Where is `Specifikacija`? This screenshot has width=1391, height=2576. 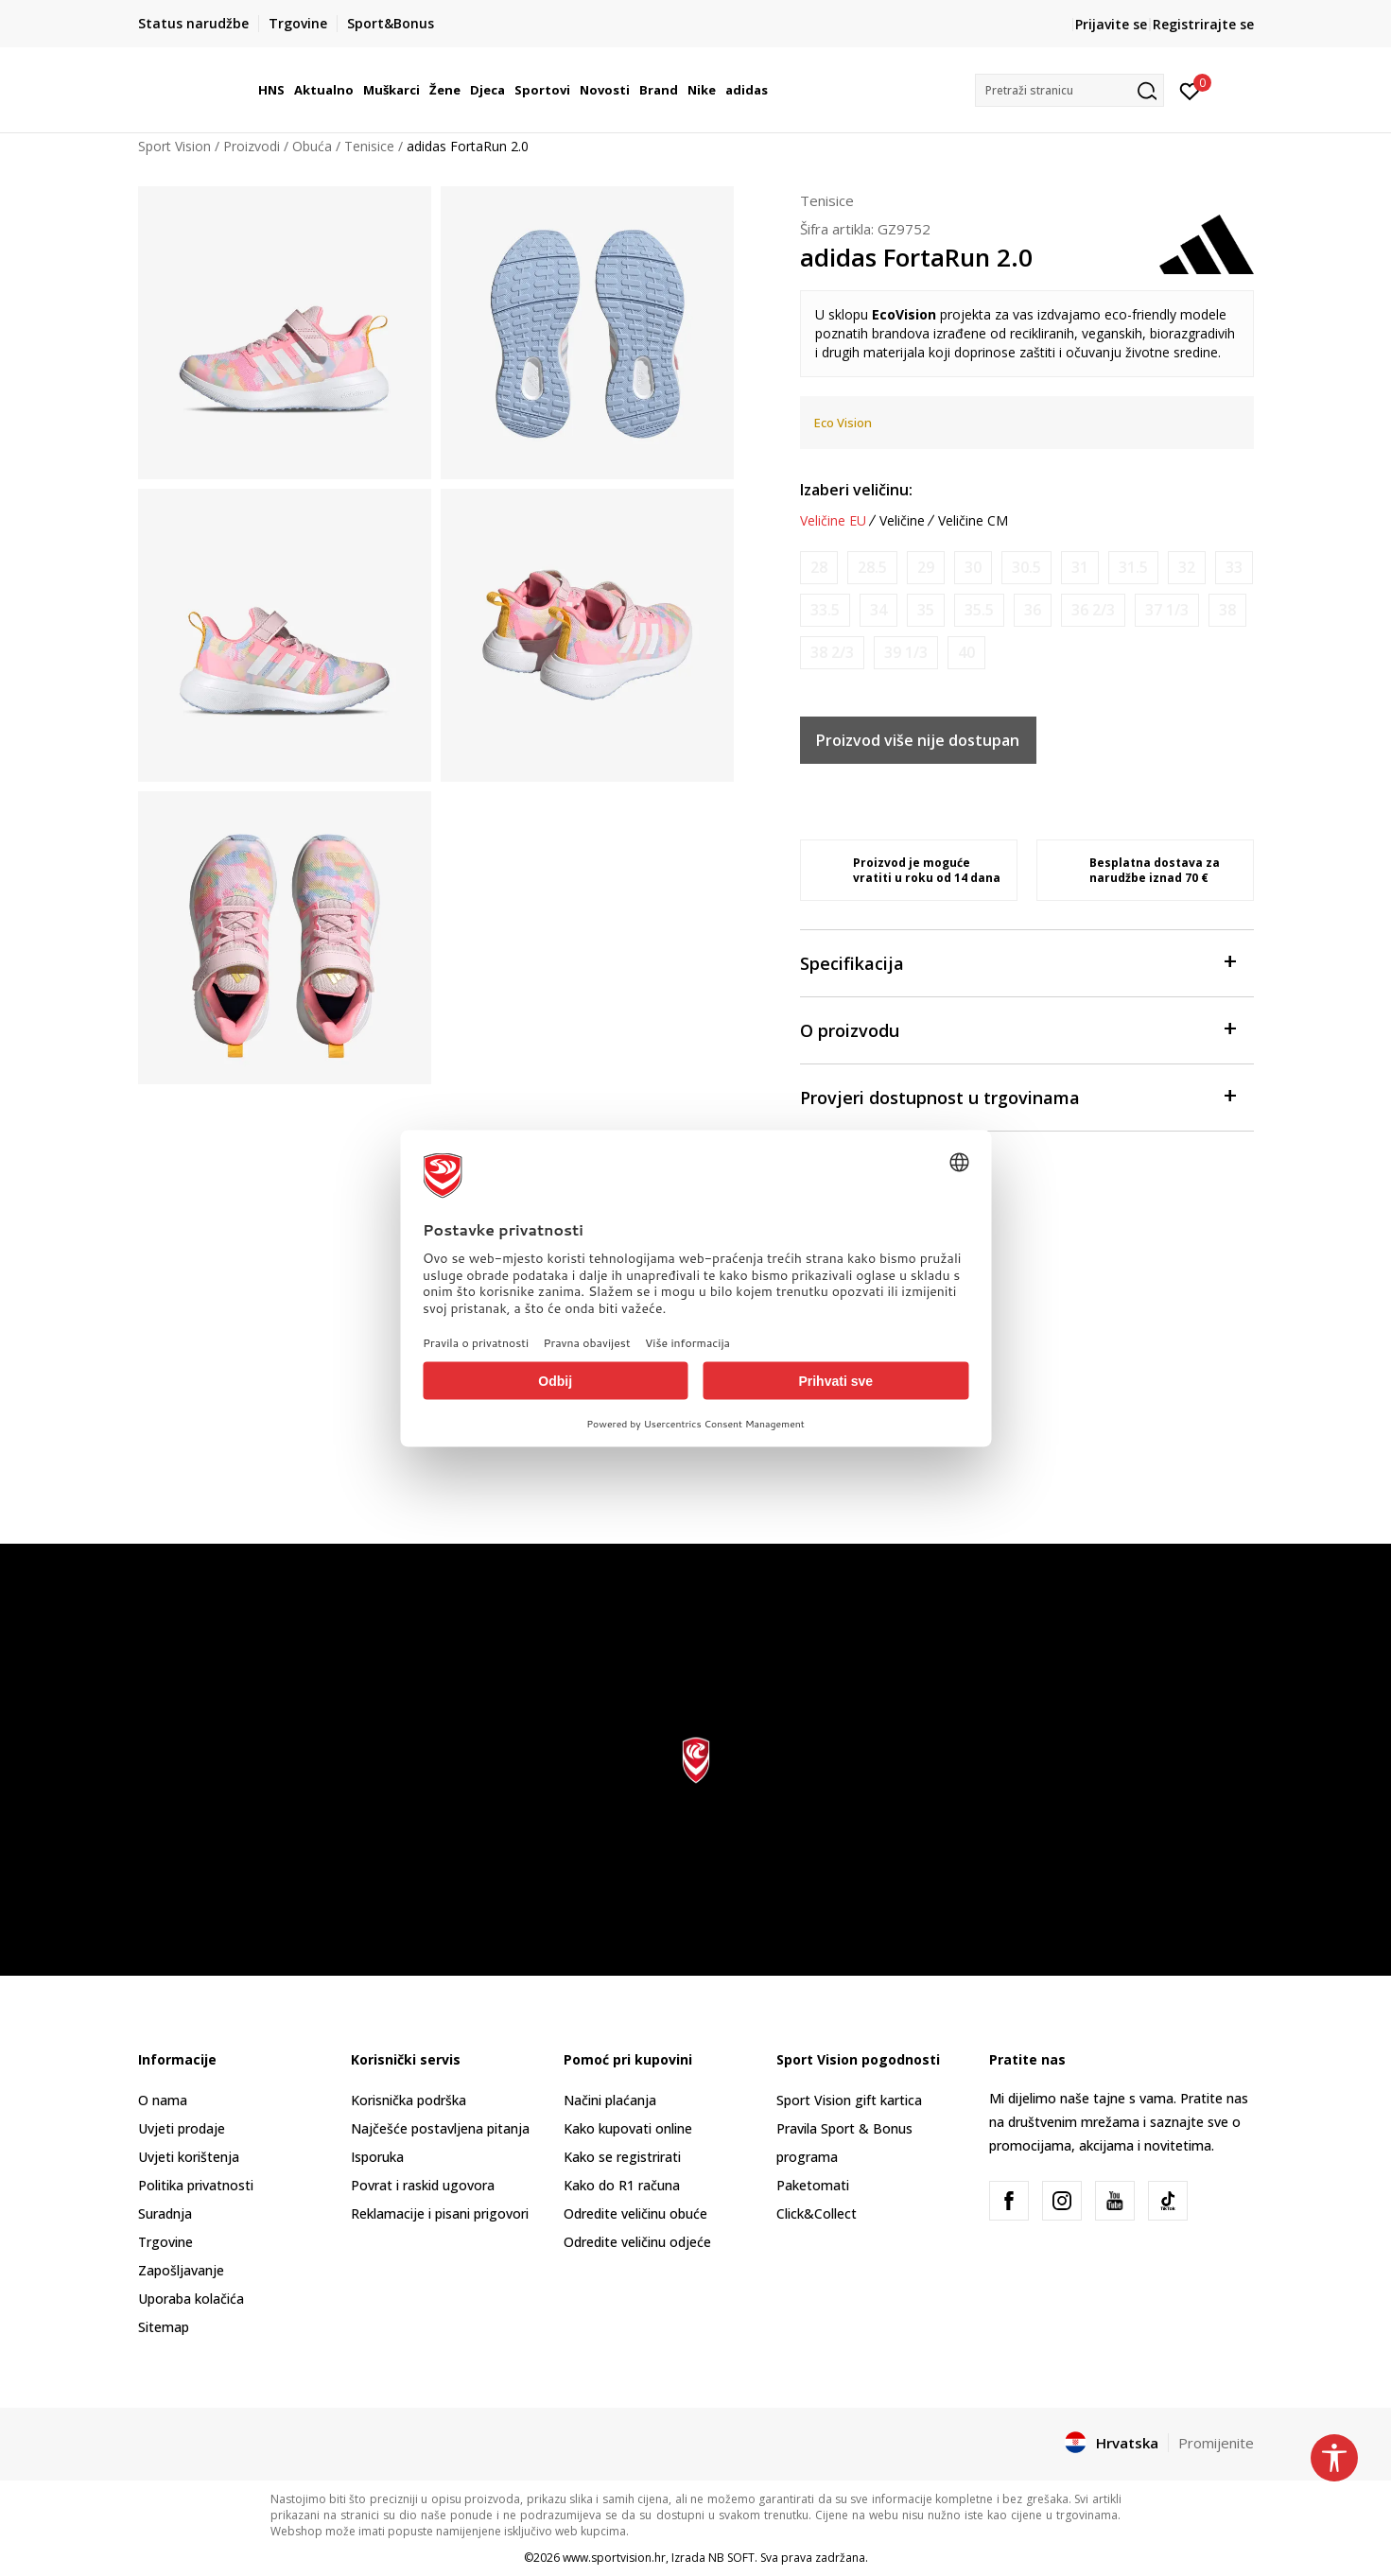
Specifikacija is located at coordinates (1017, 962).